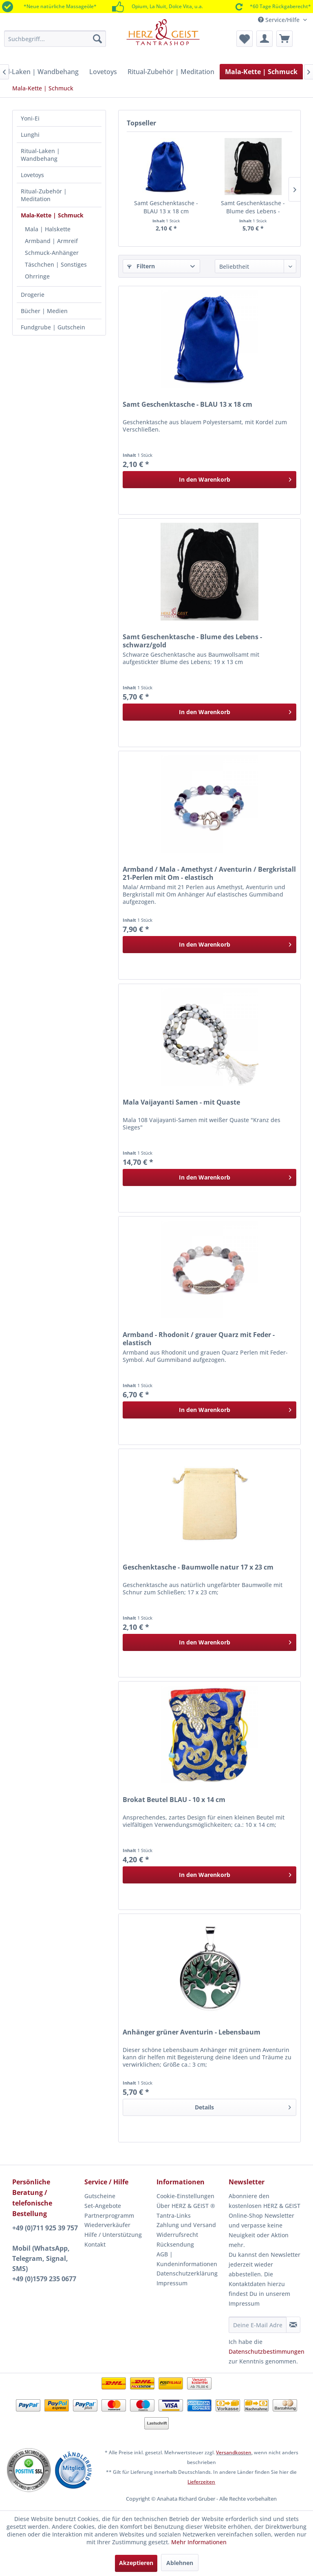  Describe the element at coordinates (95, 2244) in the screenshot. I see `Kontakt` at that location.